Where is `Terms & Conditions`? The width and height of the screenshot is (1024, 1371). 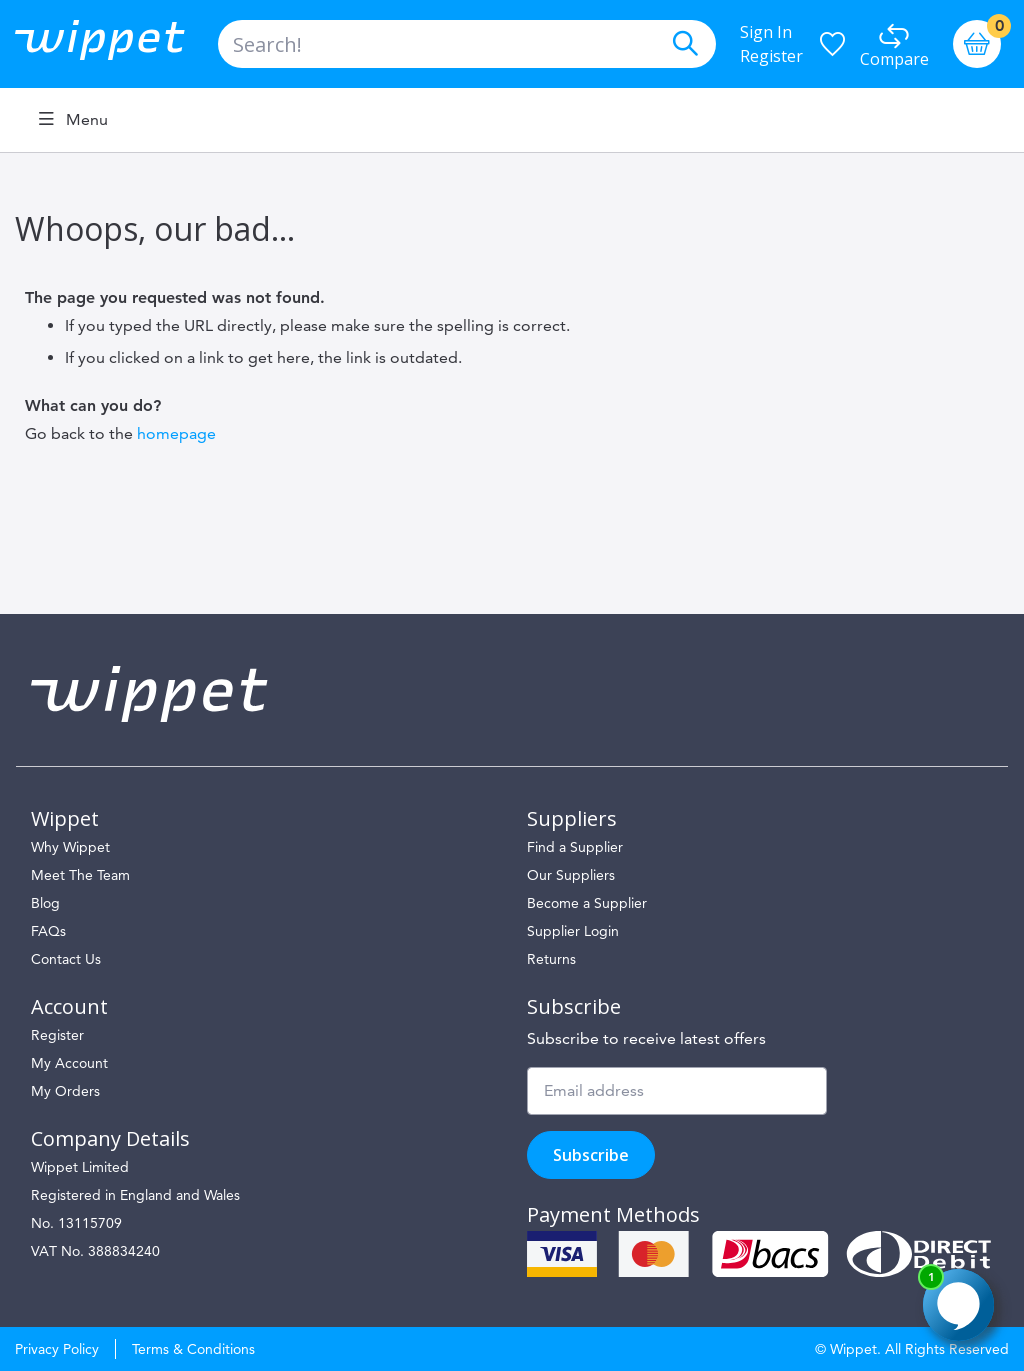 Terms & Conditions is located at coordinates (193, 1349).